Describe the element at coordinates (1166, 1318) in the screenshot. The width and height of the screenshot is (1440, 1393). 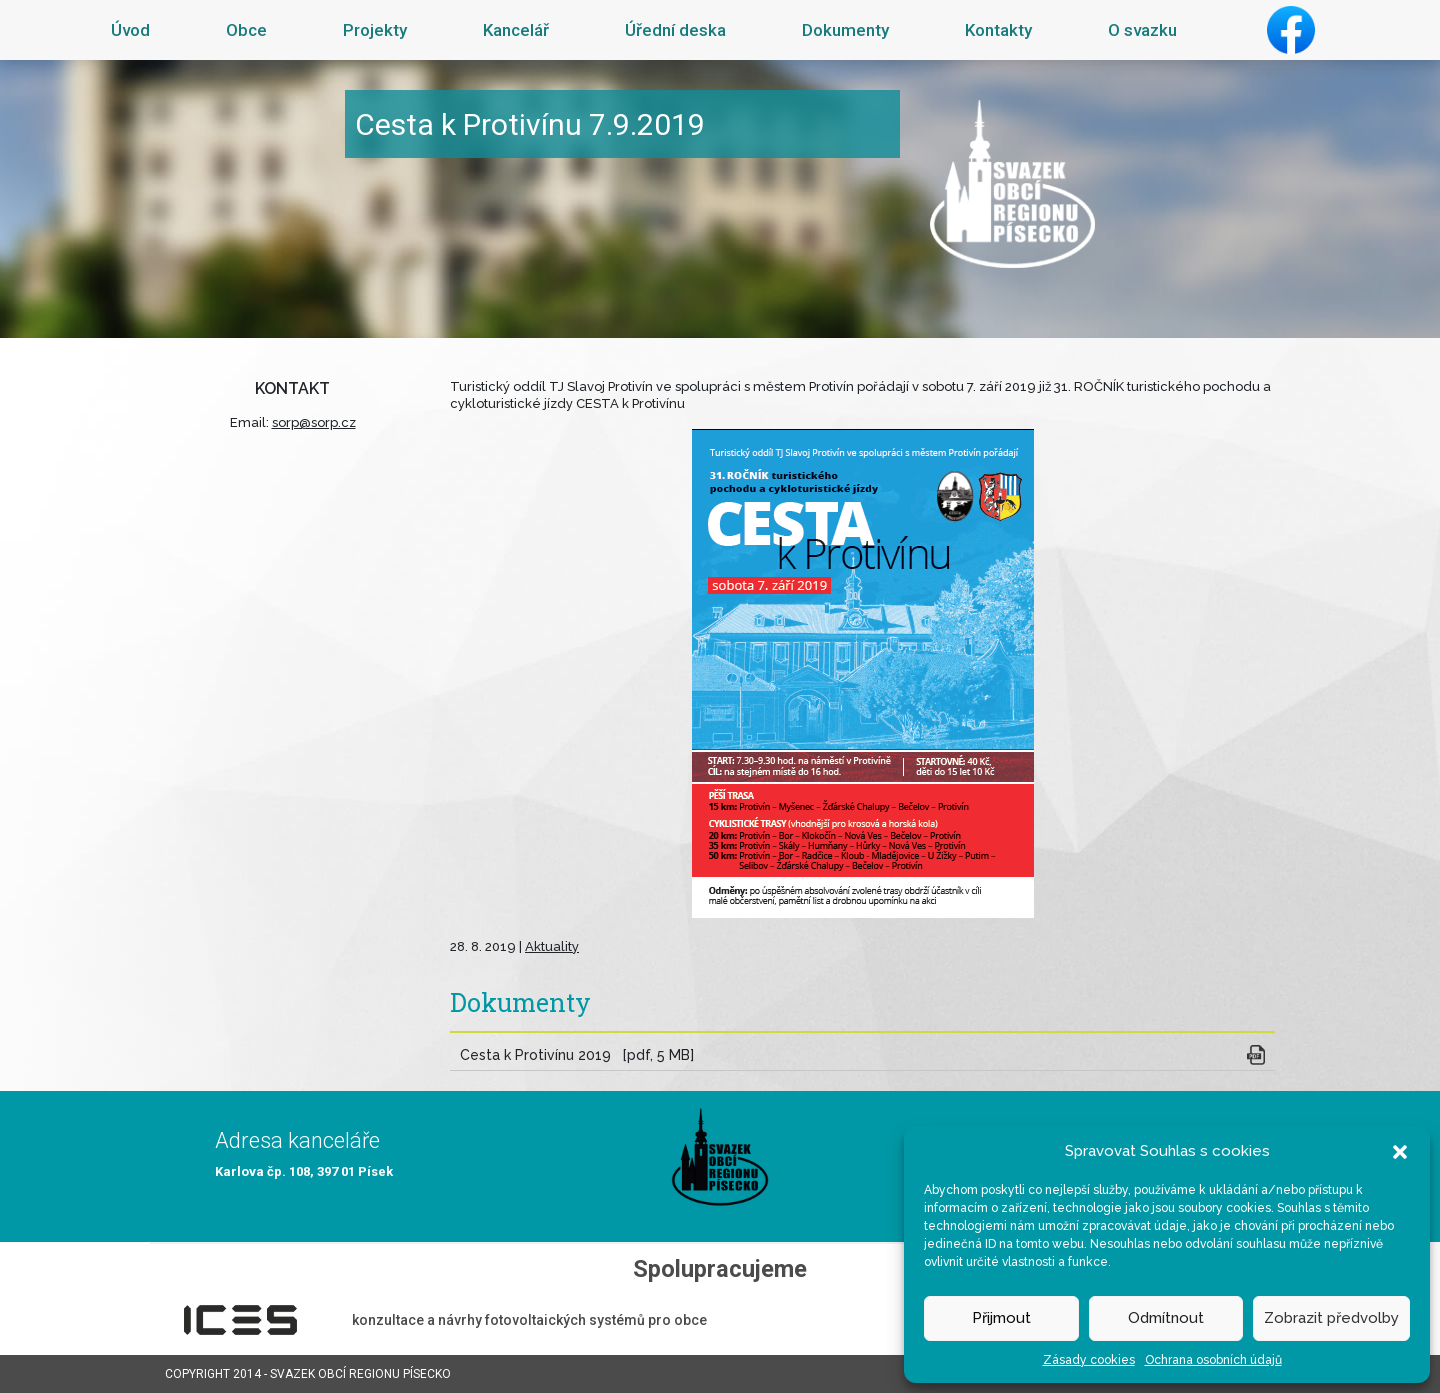
I see `Odmítnout` at that location.